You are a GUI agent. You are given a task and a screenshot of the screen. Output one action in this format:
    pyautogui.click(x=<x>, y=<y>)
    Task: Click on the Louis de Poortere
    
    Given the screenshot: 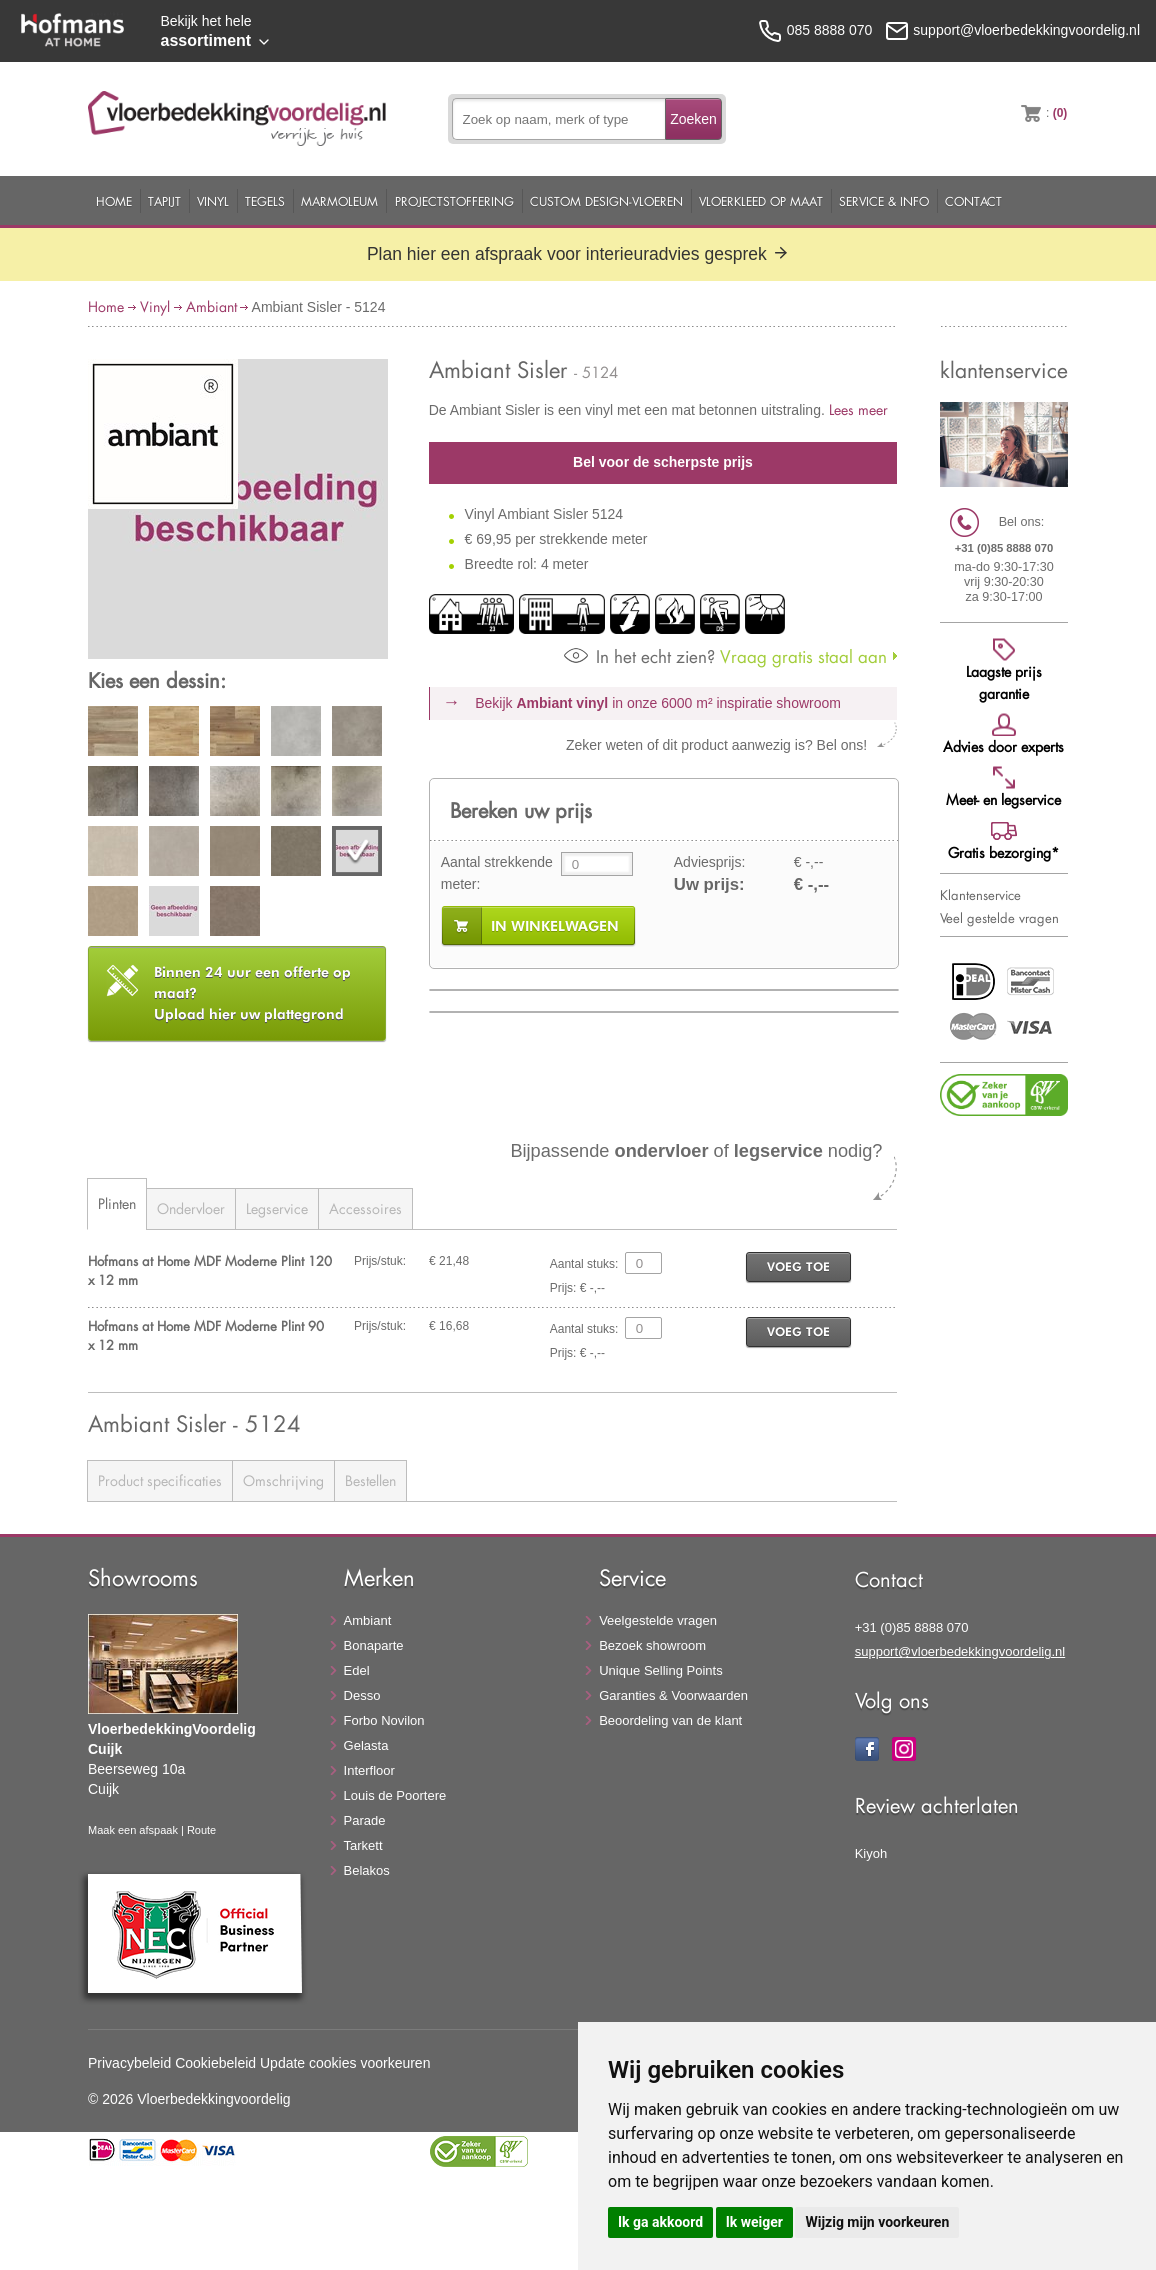 What is the action you would take?
    pyautogui.click(x=395, y=1795)
    